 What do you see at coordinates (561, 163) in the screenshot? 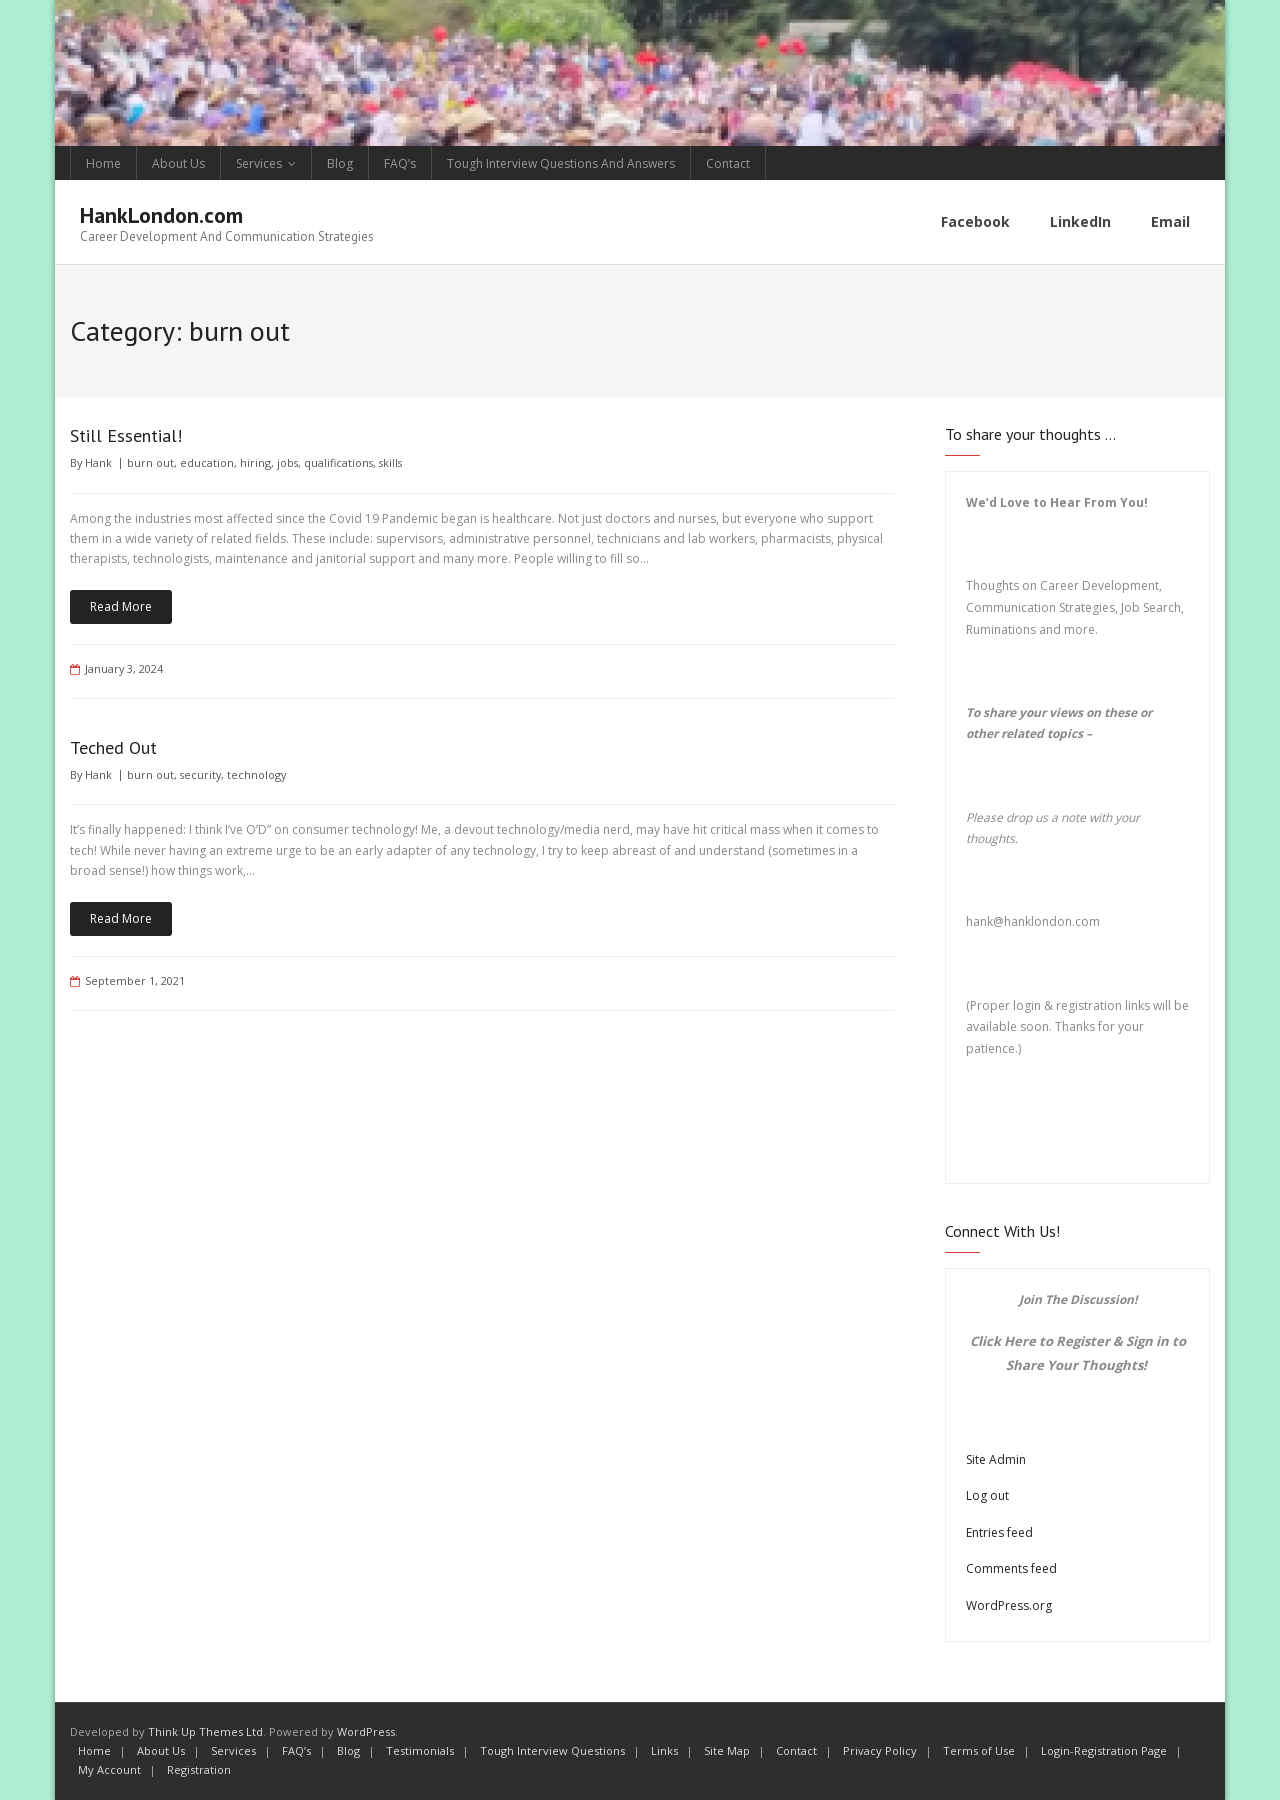
I see `Tough Interview Questions And Answers` at bounding box center [561, 163].